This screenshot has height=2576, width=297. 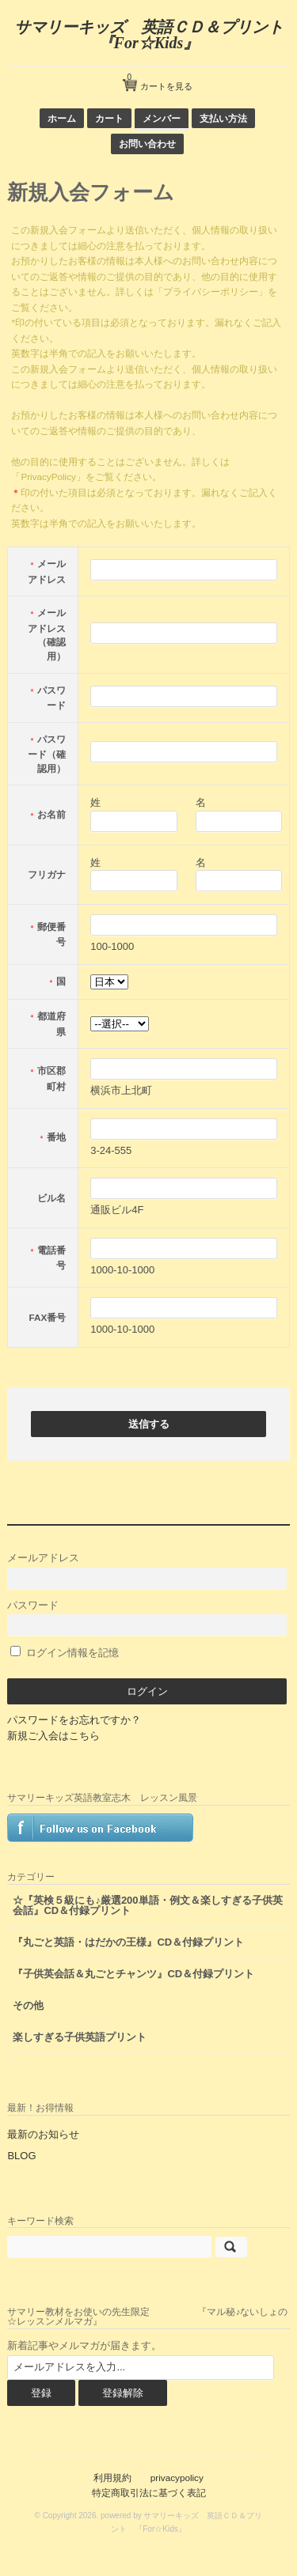 What do you see at coordinates (147, 1617) in the screenshot?
I see `パスワード` at bounding box center [147, 1617].